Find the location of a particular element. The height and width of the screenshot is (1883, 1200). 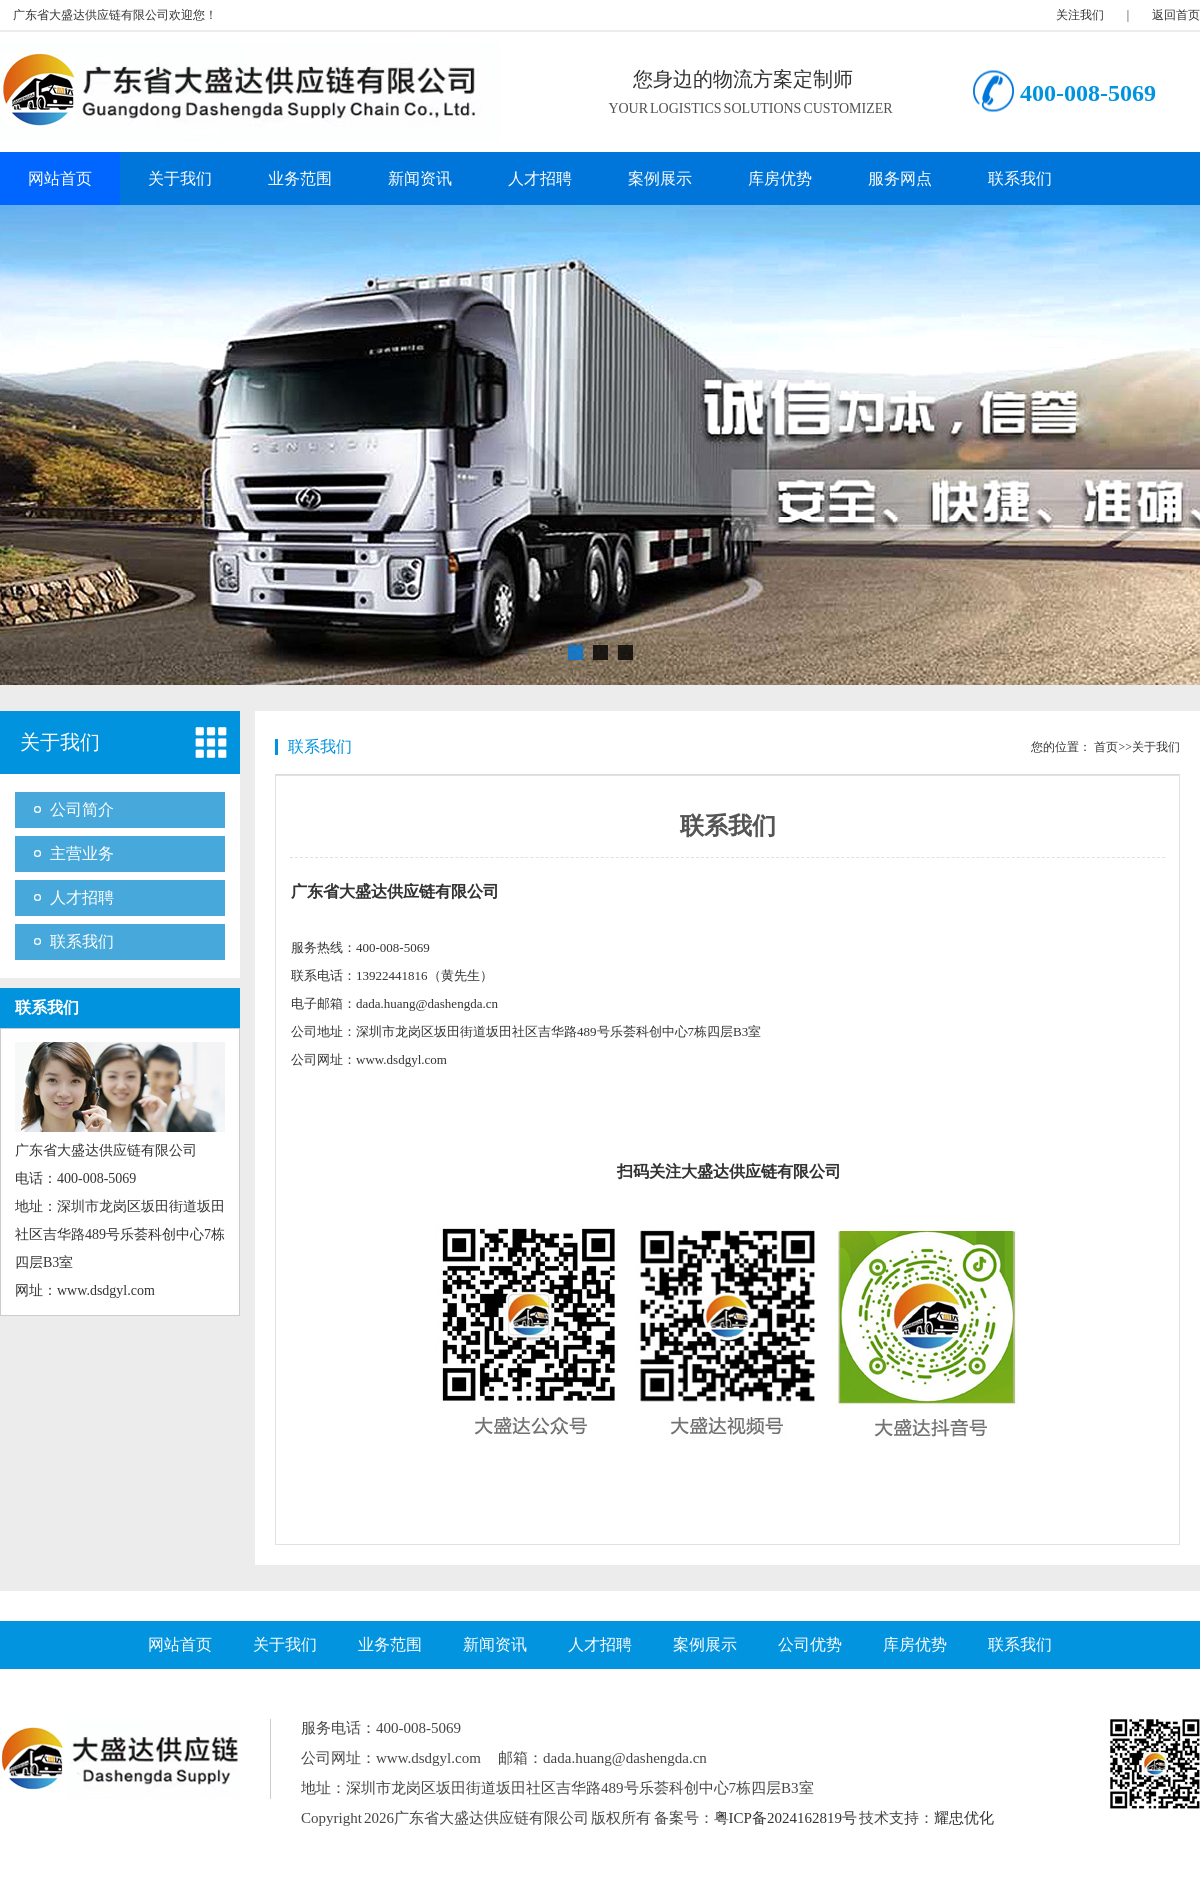

人才招聘 is located at coordinates (540, 178).